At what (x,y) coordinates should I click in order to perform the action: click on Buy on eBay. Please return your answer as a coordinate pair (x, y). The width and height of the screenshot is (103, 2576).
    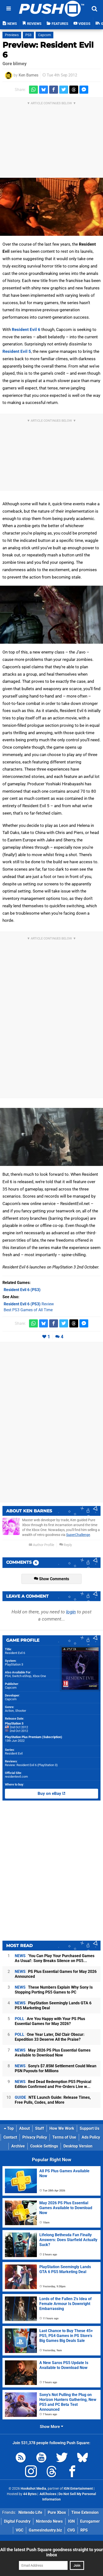
    Looking at the image, I should click on (51, 1793).